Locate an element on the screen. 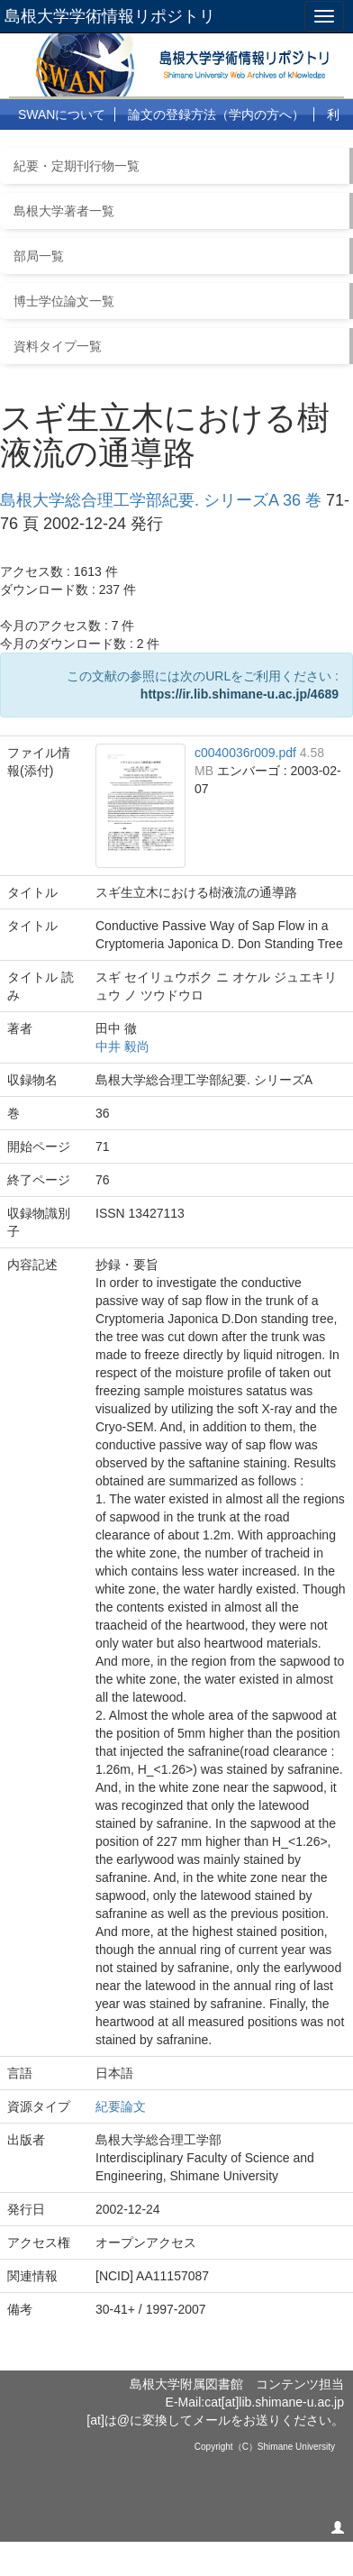 Image resolution: width=353 pixels, height=2576 pixels. 紀要論文 is located at coordinates (120, 2106).